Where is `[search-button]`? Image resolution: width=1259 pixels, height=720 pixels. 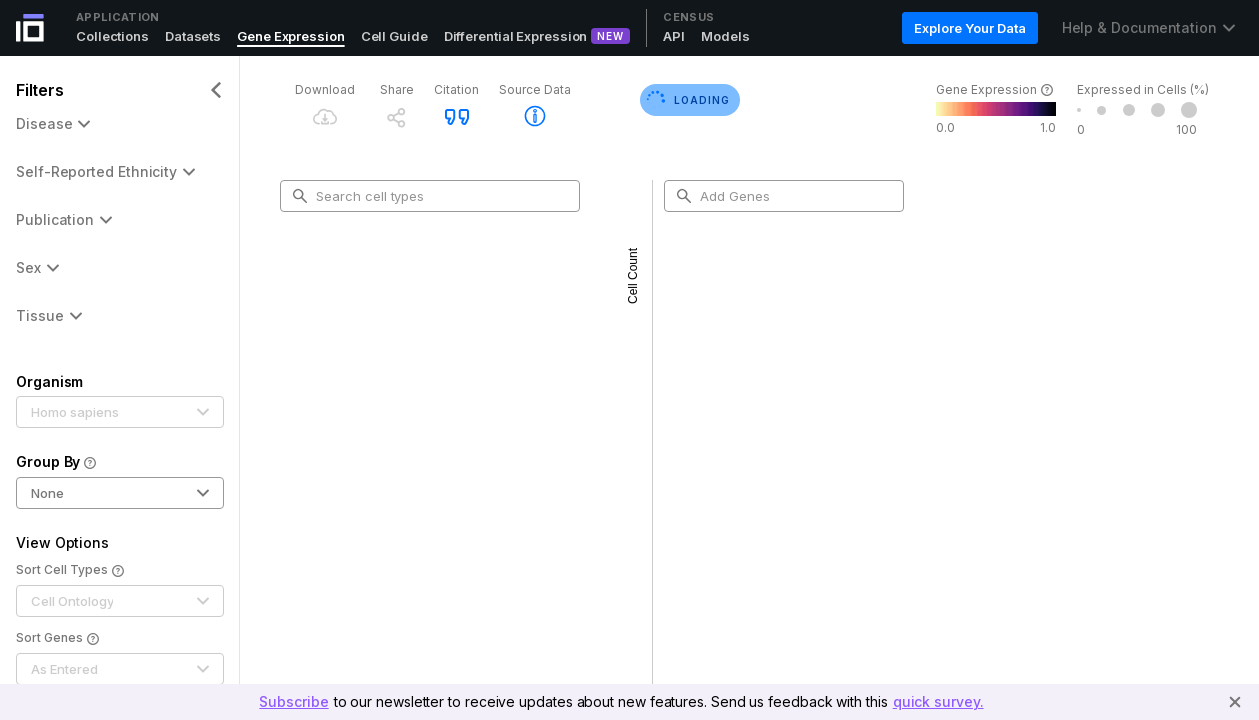
[search-button] is located at coordinates (300, 196).